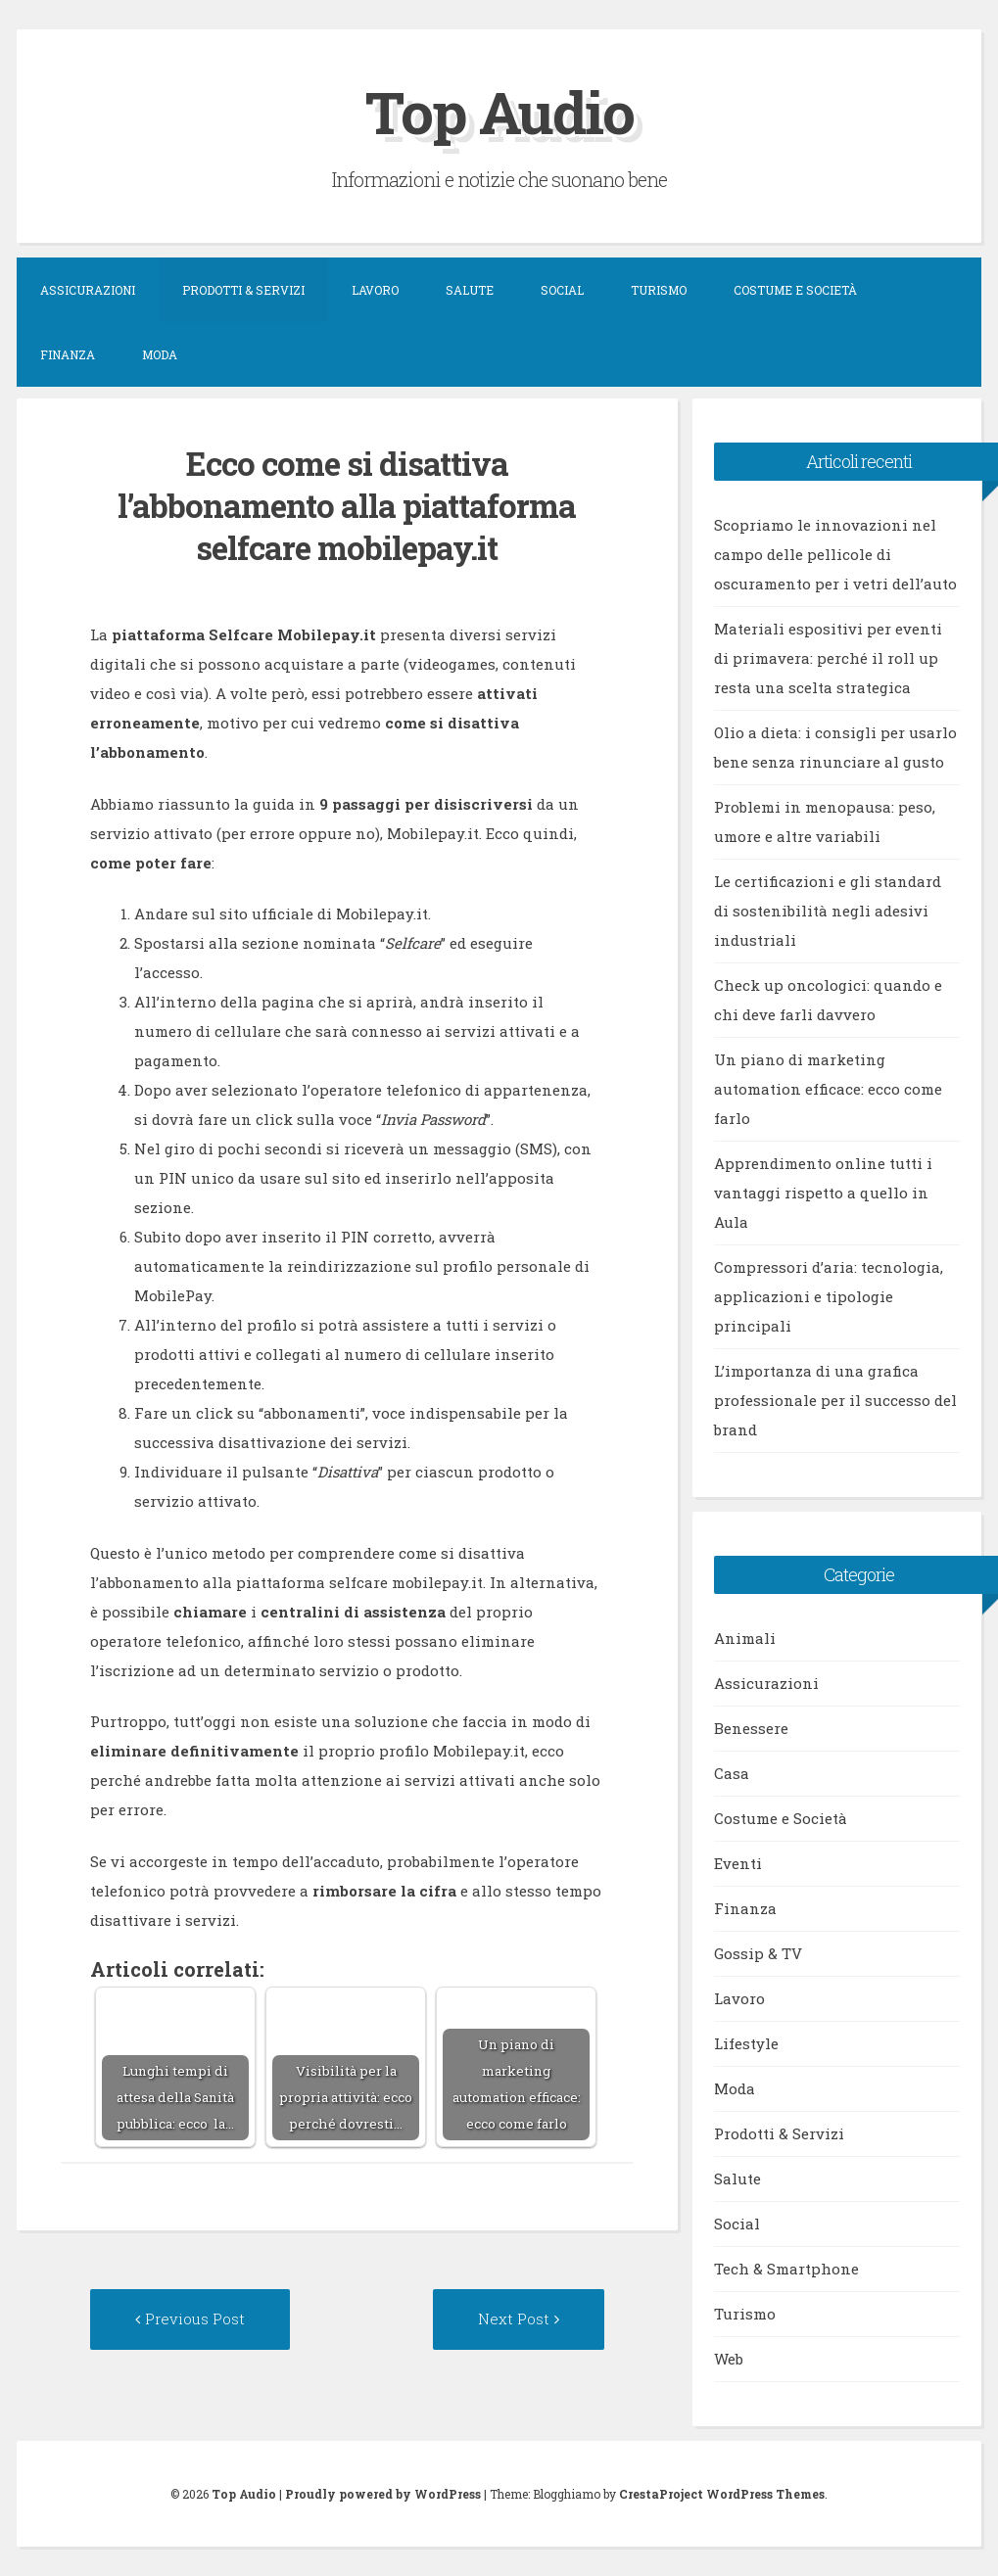 This screenshot has width=998, height=2576. What do you see at coordinates (835, 1400) in the screenshot?
I see `L’importanza di una grafica professionale per il successo del brand` at bounding box center [835, 1400].